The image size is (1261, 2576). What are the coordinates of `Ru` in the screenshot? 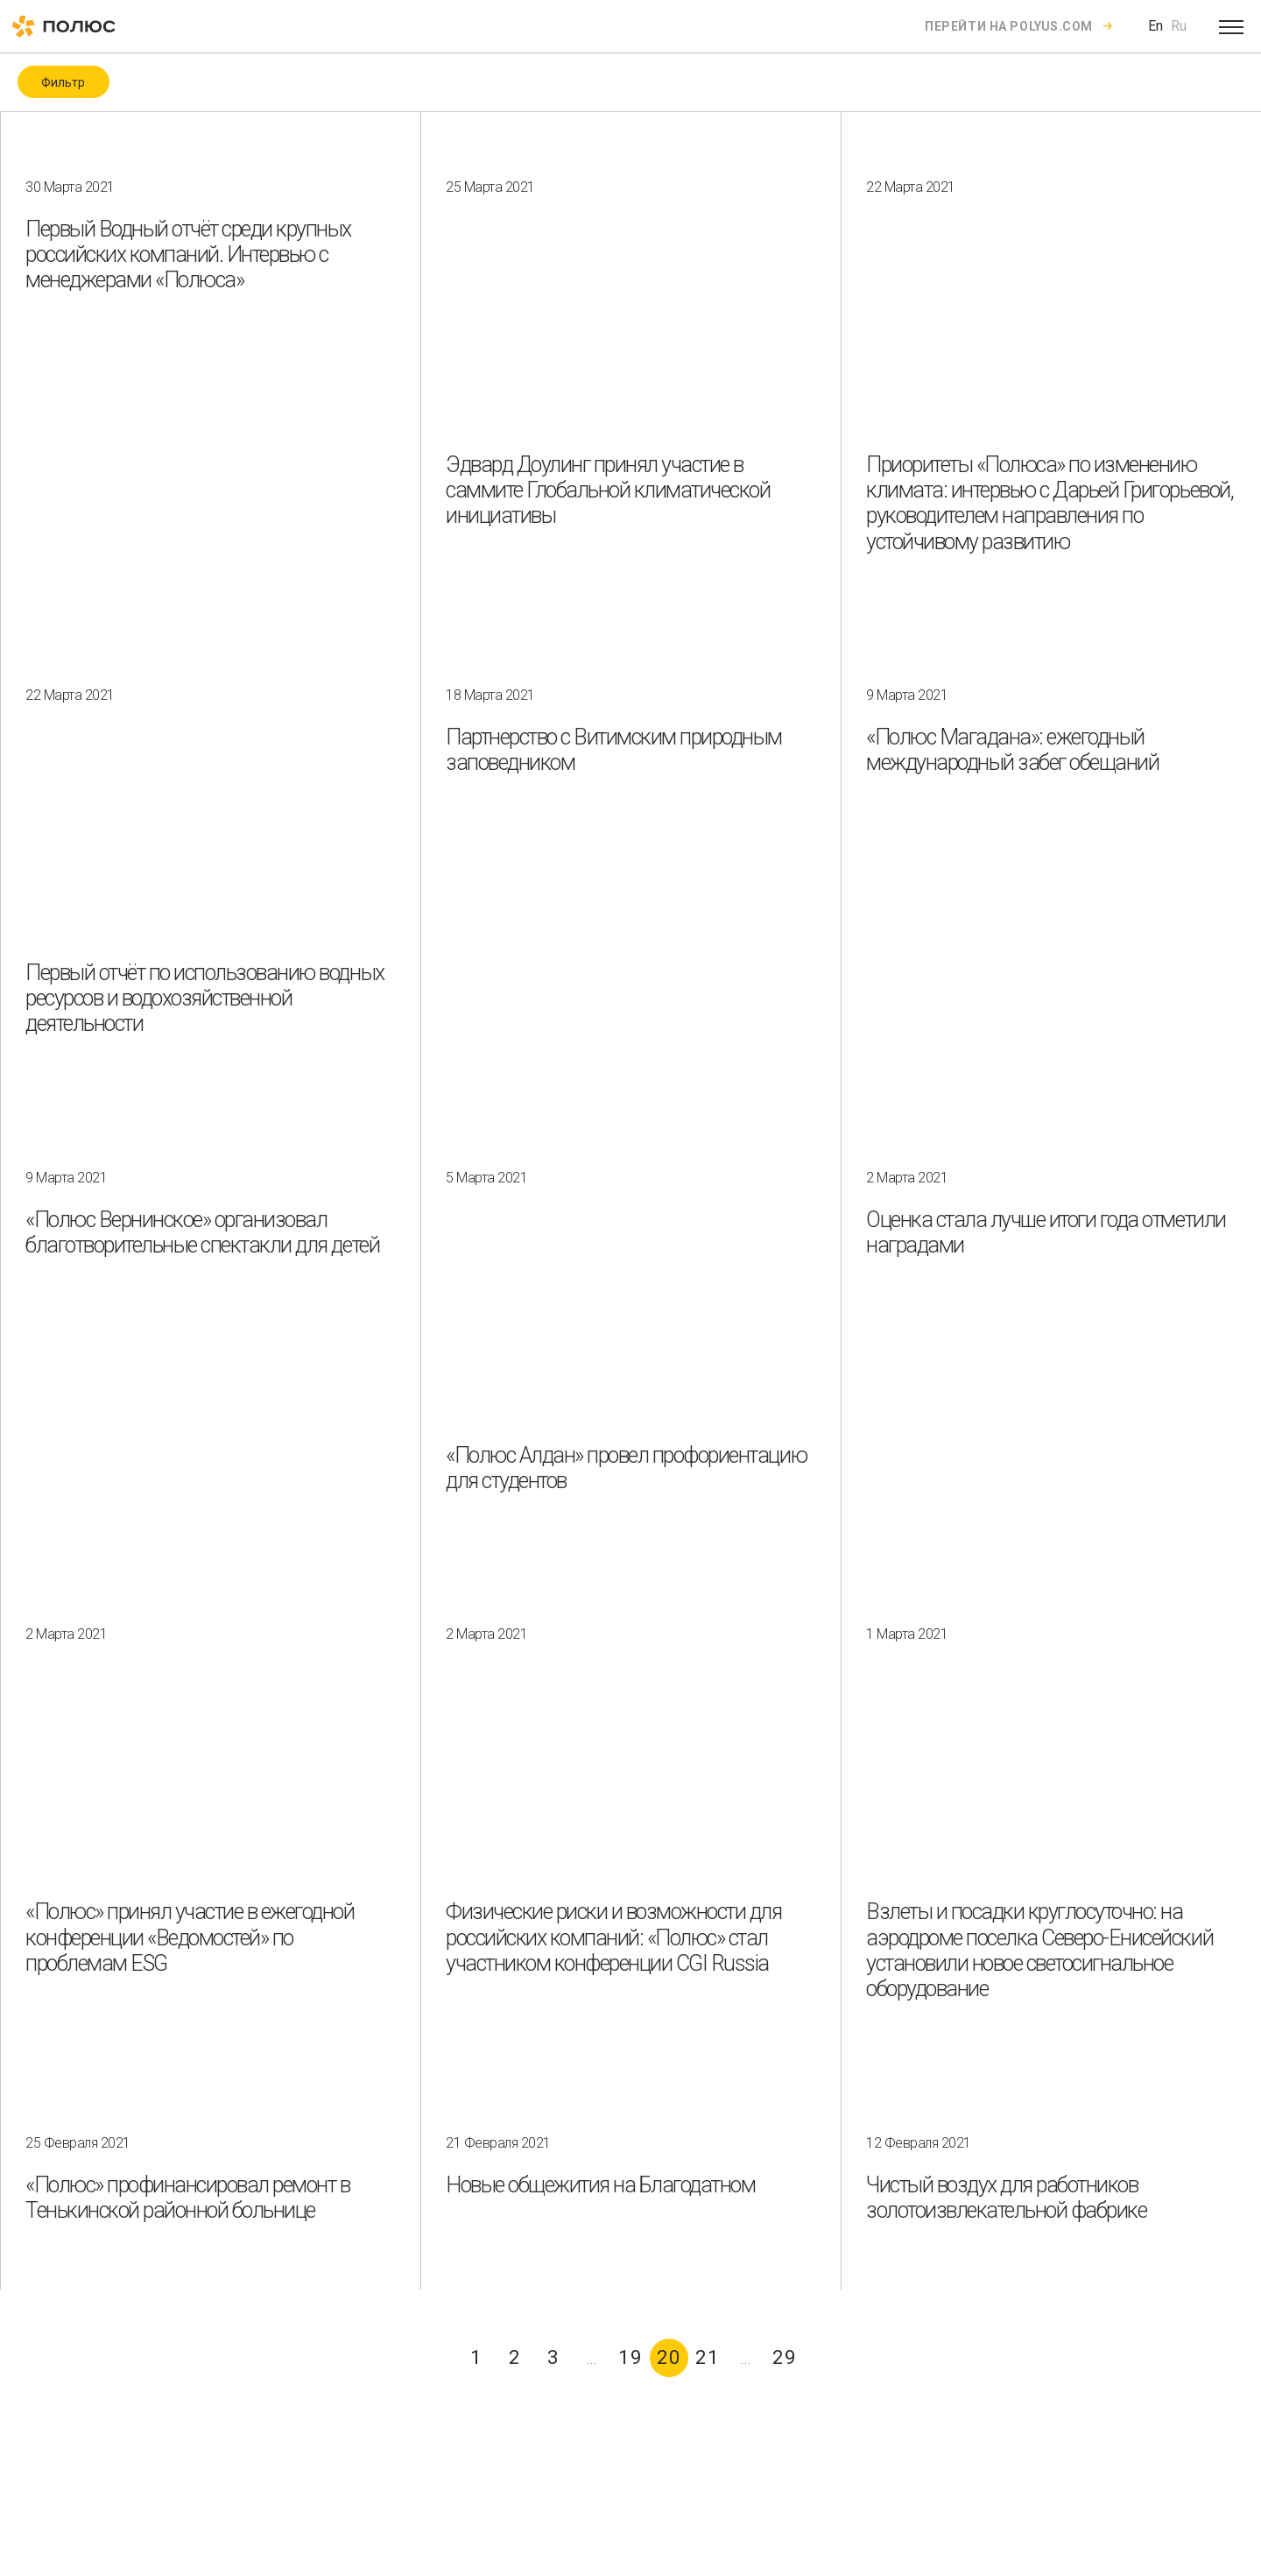 It's located at (1179, 26).